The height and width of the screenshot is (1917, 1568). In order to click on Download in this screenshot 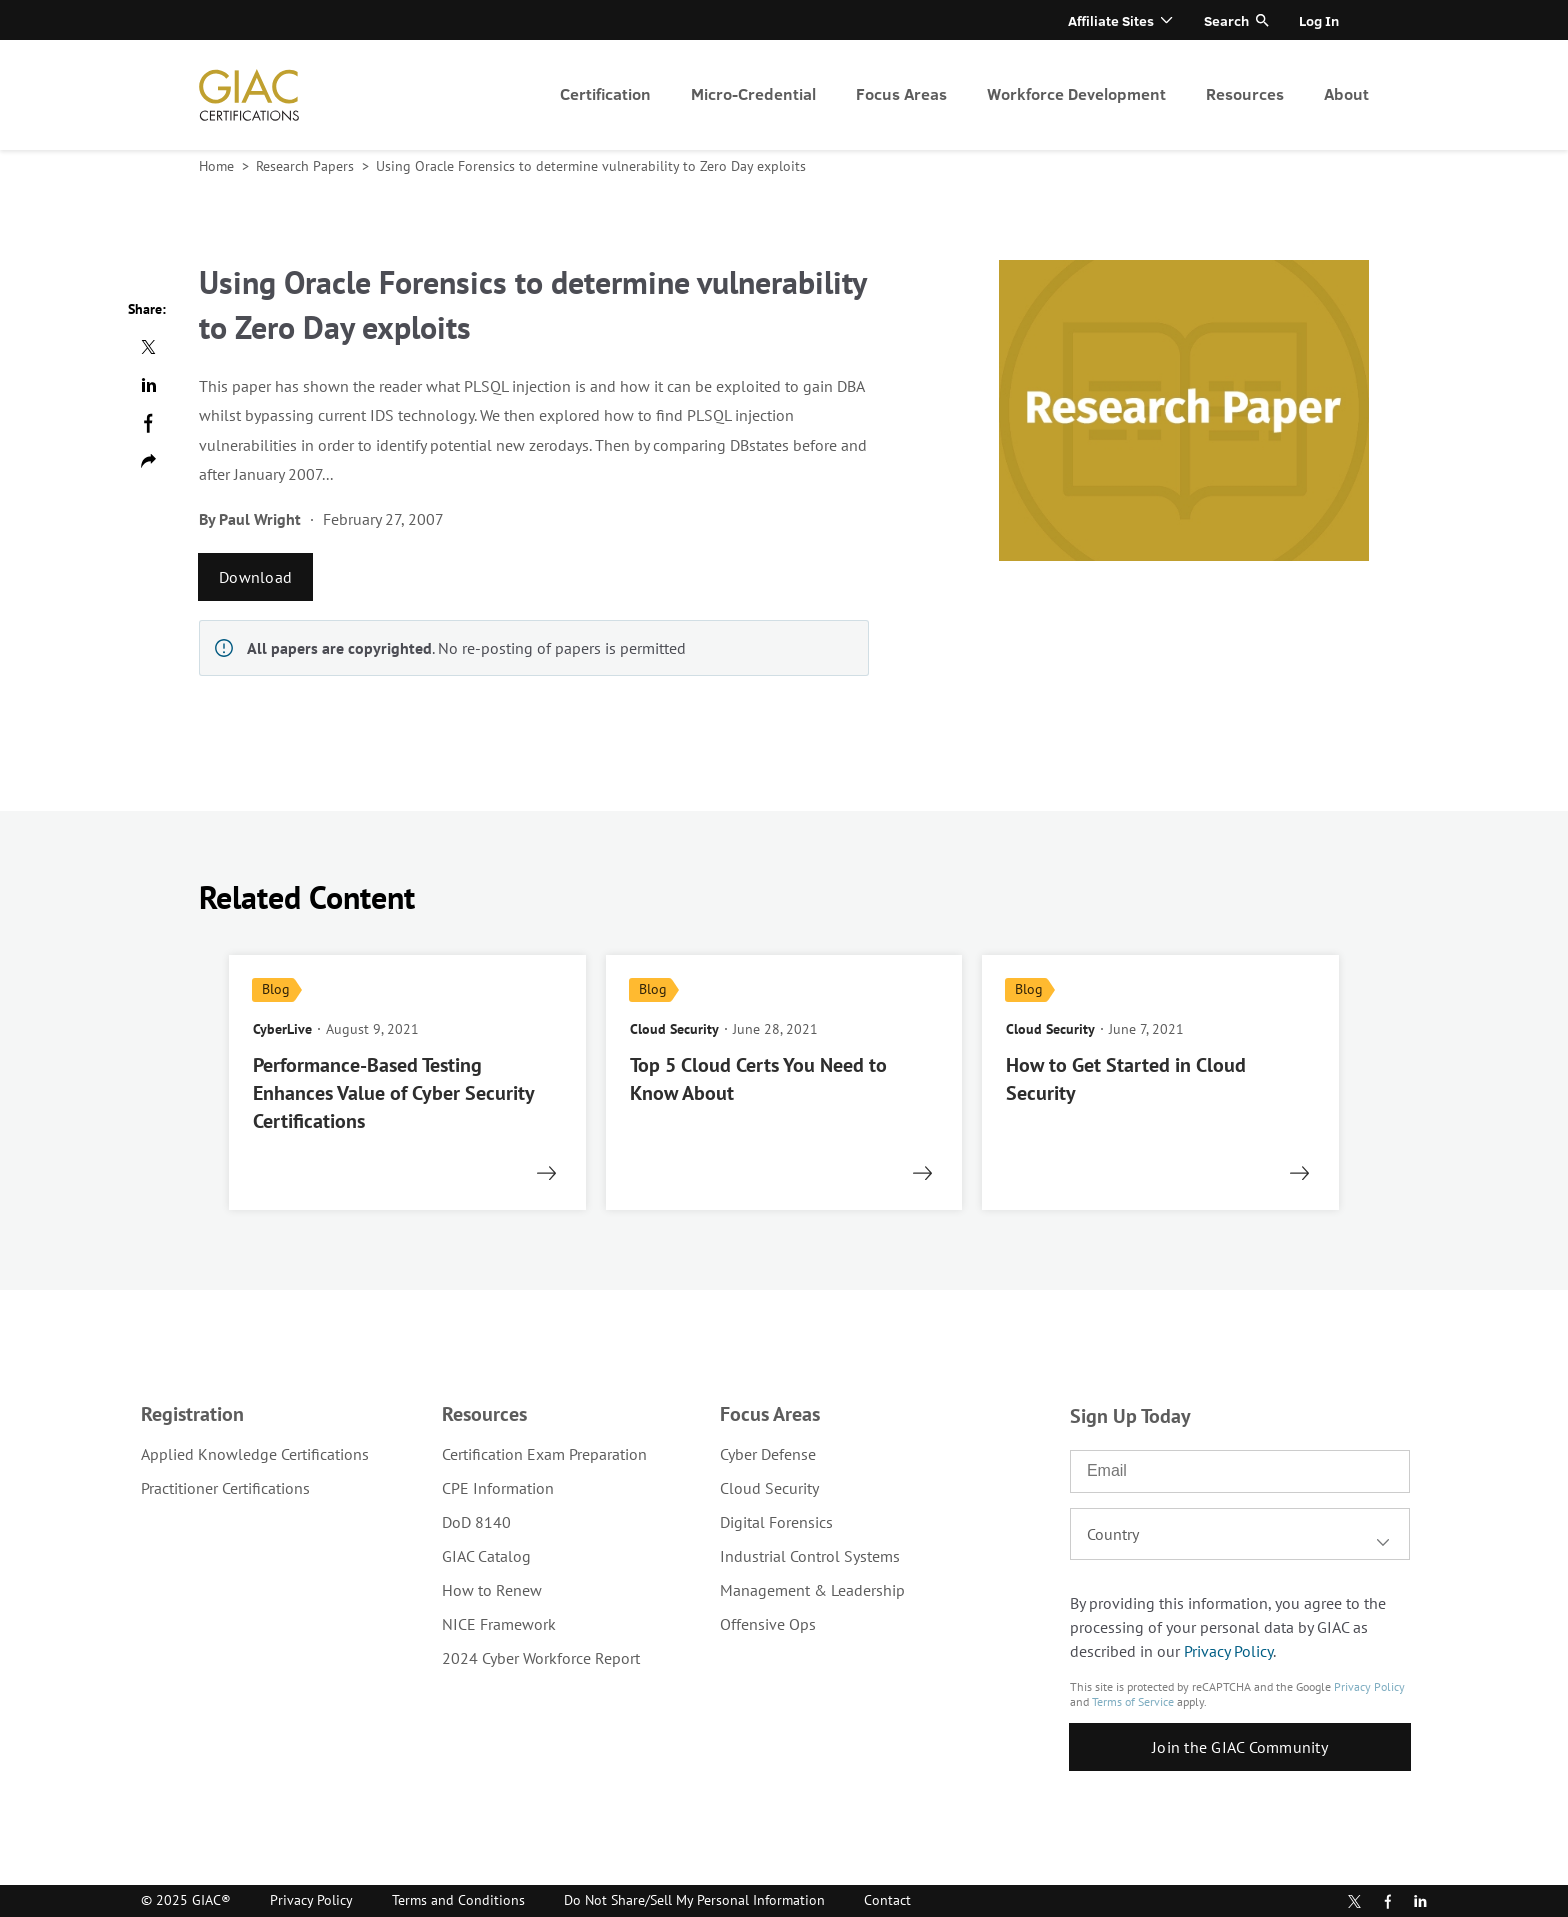, I will do `click(255, 577)`.